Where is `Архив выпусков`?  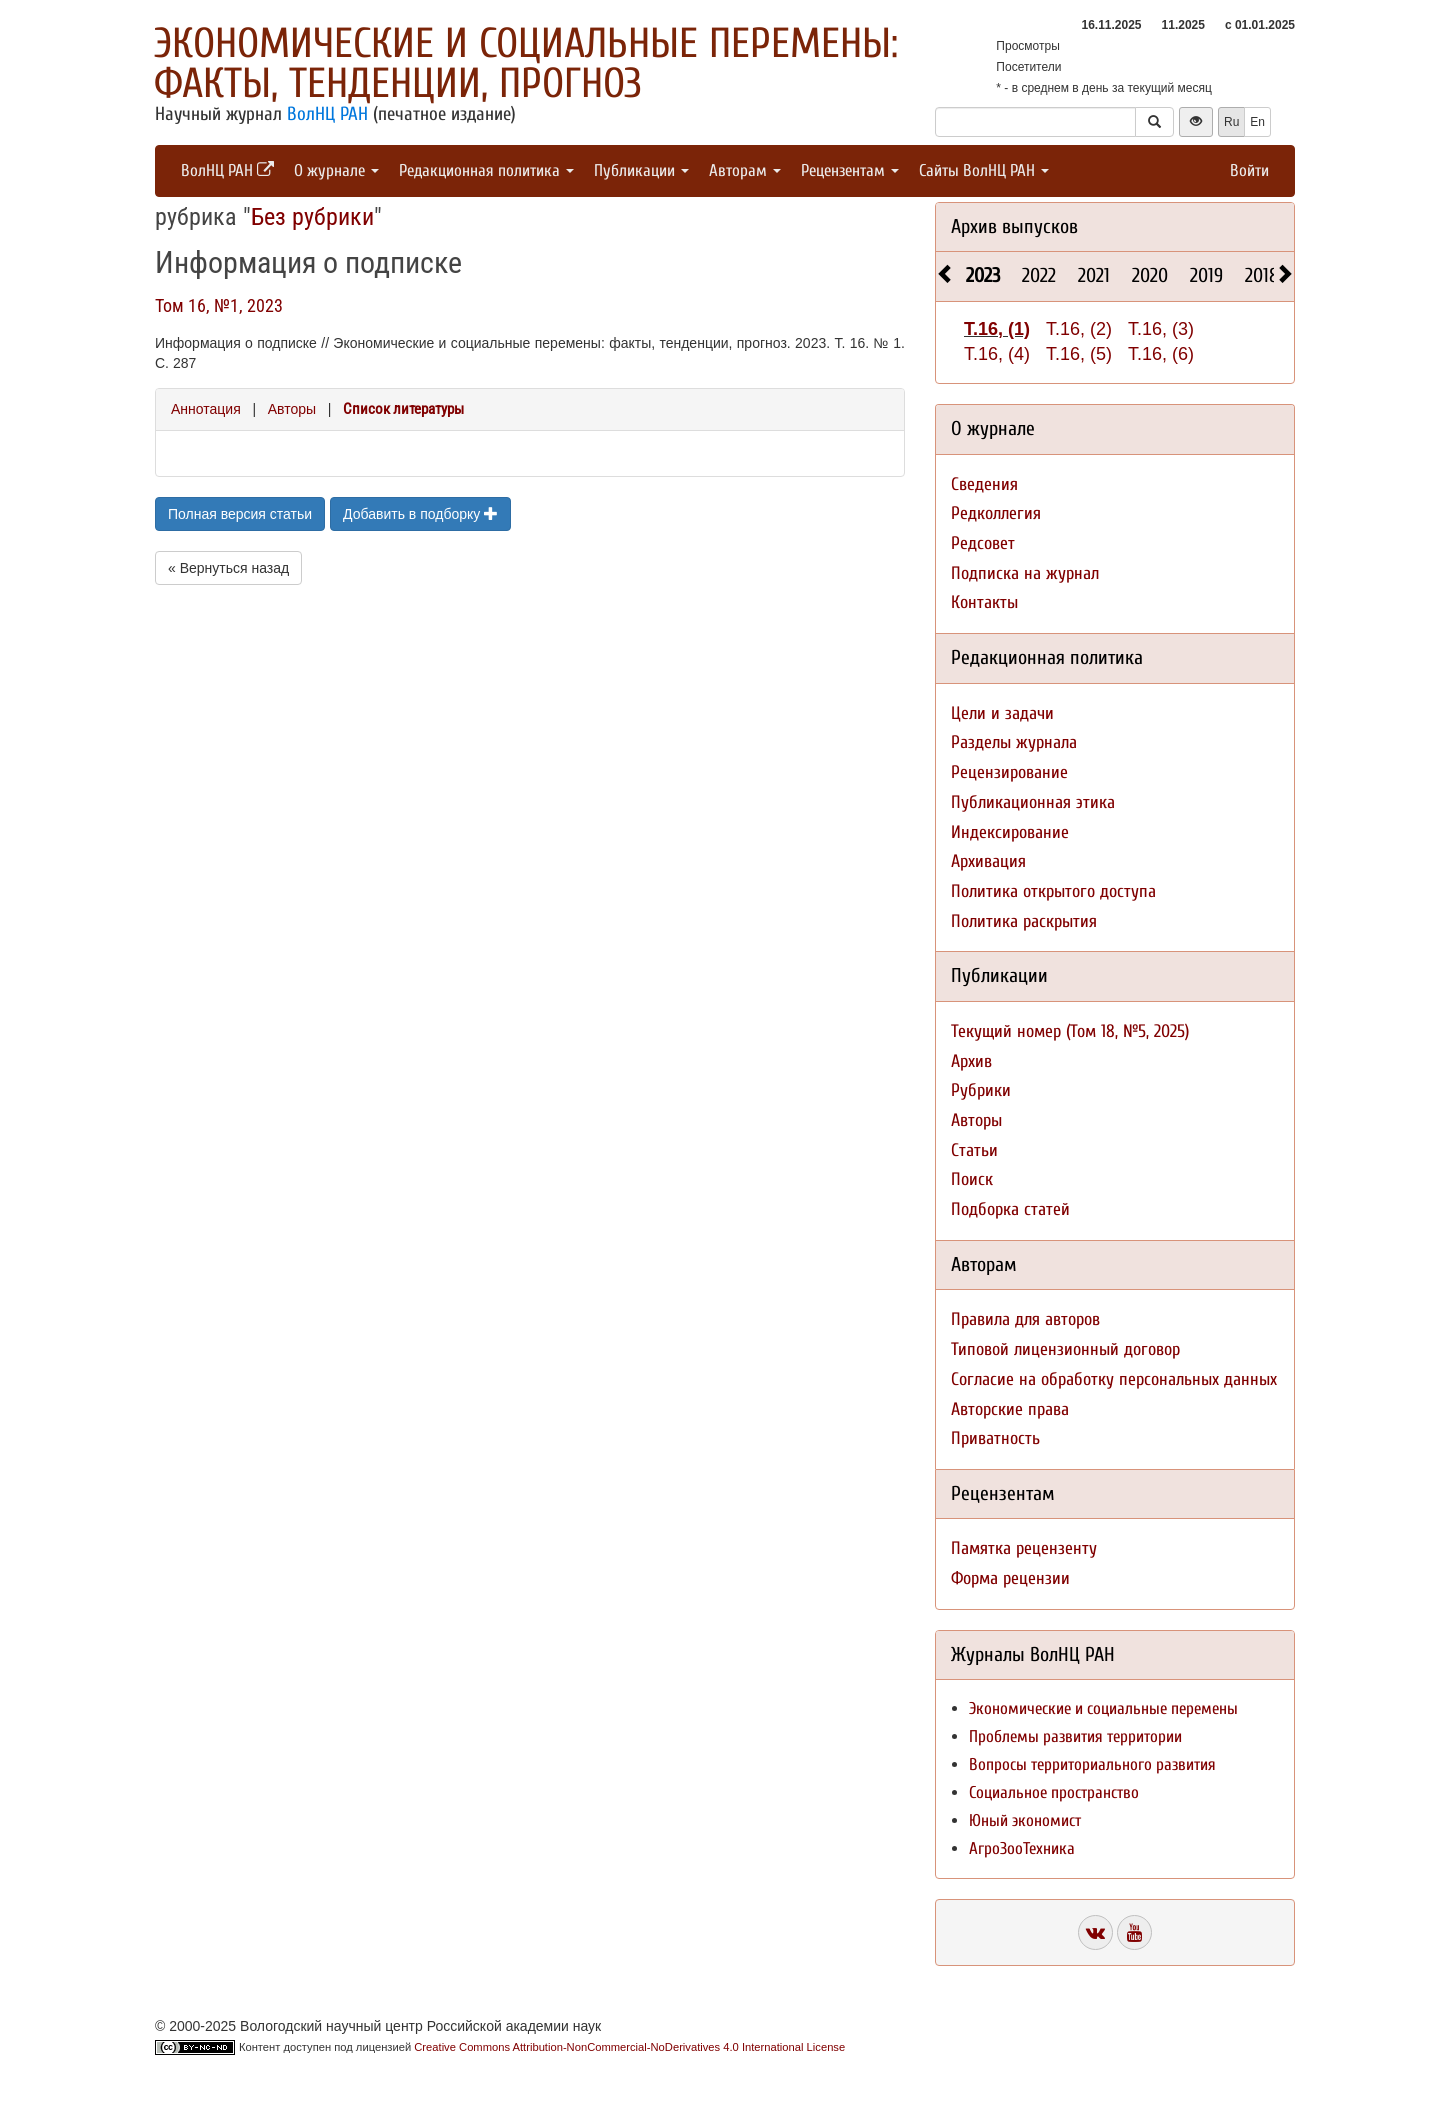
Архив выпусков is located at coordinates (1014, 226).